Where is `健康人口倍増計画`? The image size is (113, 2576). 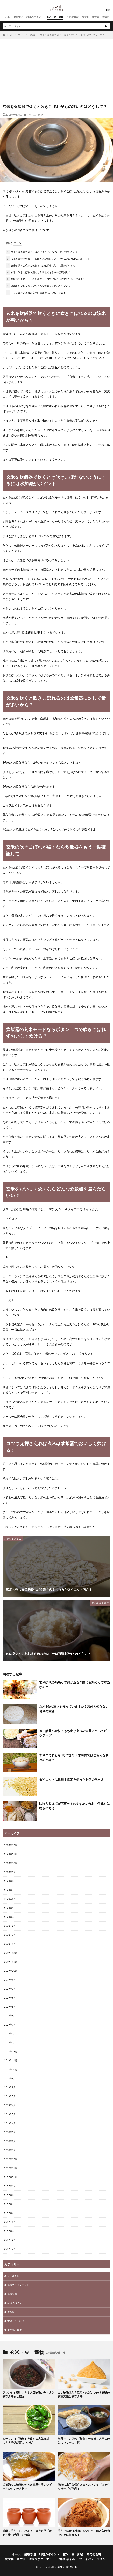
健康人口倍増計画 is located at coordinates (67, 2567).